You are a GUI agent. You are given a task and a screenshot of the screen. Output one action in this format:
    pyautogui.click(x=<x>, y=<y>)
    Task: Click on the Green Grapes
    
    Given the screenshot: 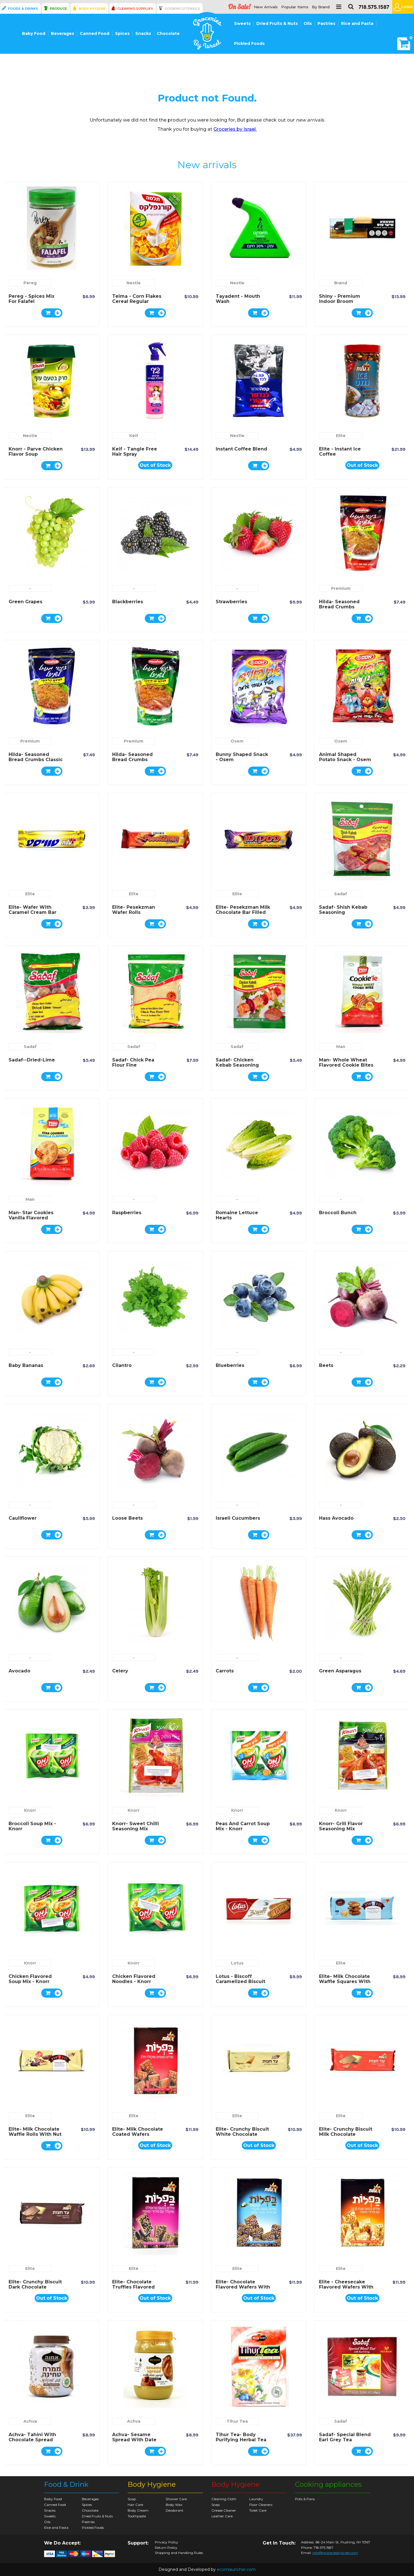 What is the action you would take?
    pyautogui.click(x=25, y=601)
    